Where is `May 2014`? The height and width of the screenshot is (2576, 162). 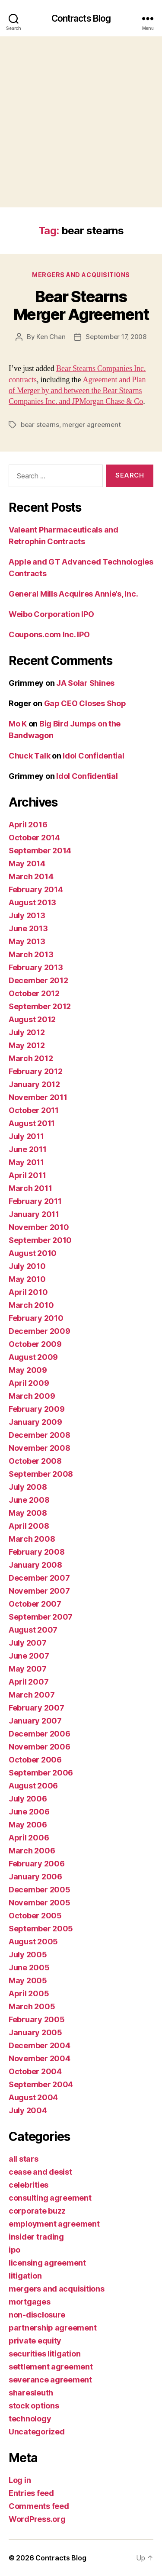
May 2014 is located at coordinates (27, 863).